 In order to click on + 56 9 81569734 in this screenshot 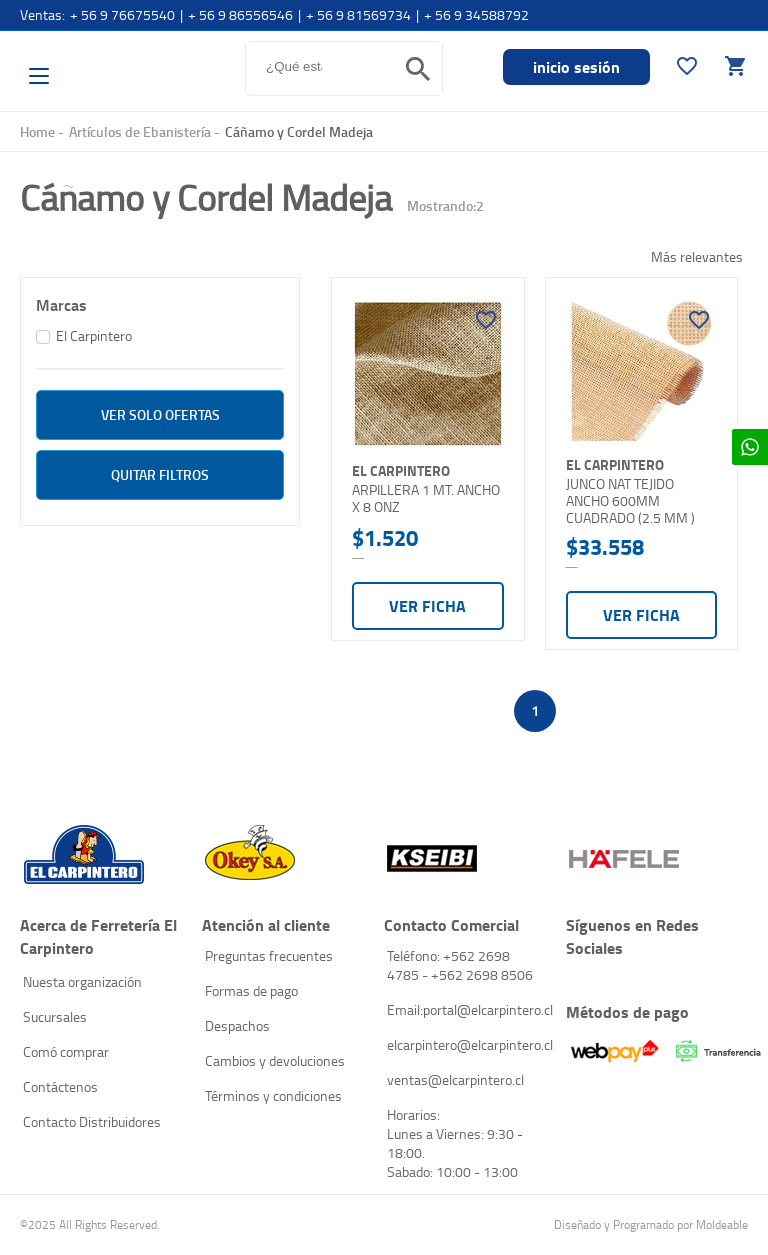, I will do `click(358, 14)`.